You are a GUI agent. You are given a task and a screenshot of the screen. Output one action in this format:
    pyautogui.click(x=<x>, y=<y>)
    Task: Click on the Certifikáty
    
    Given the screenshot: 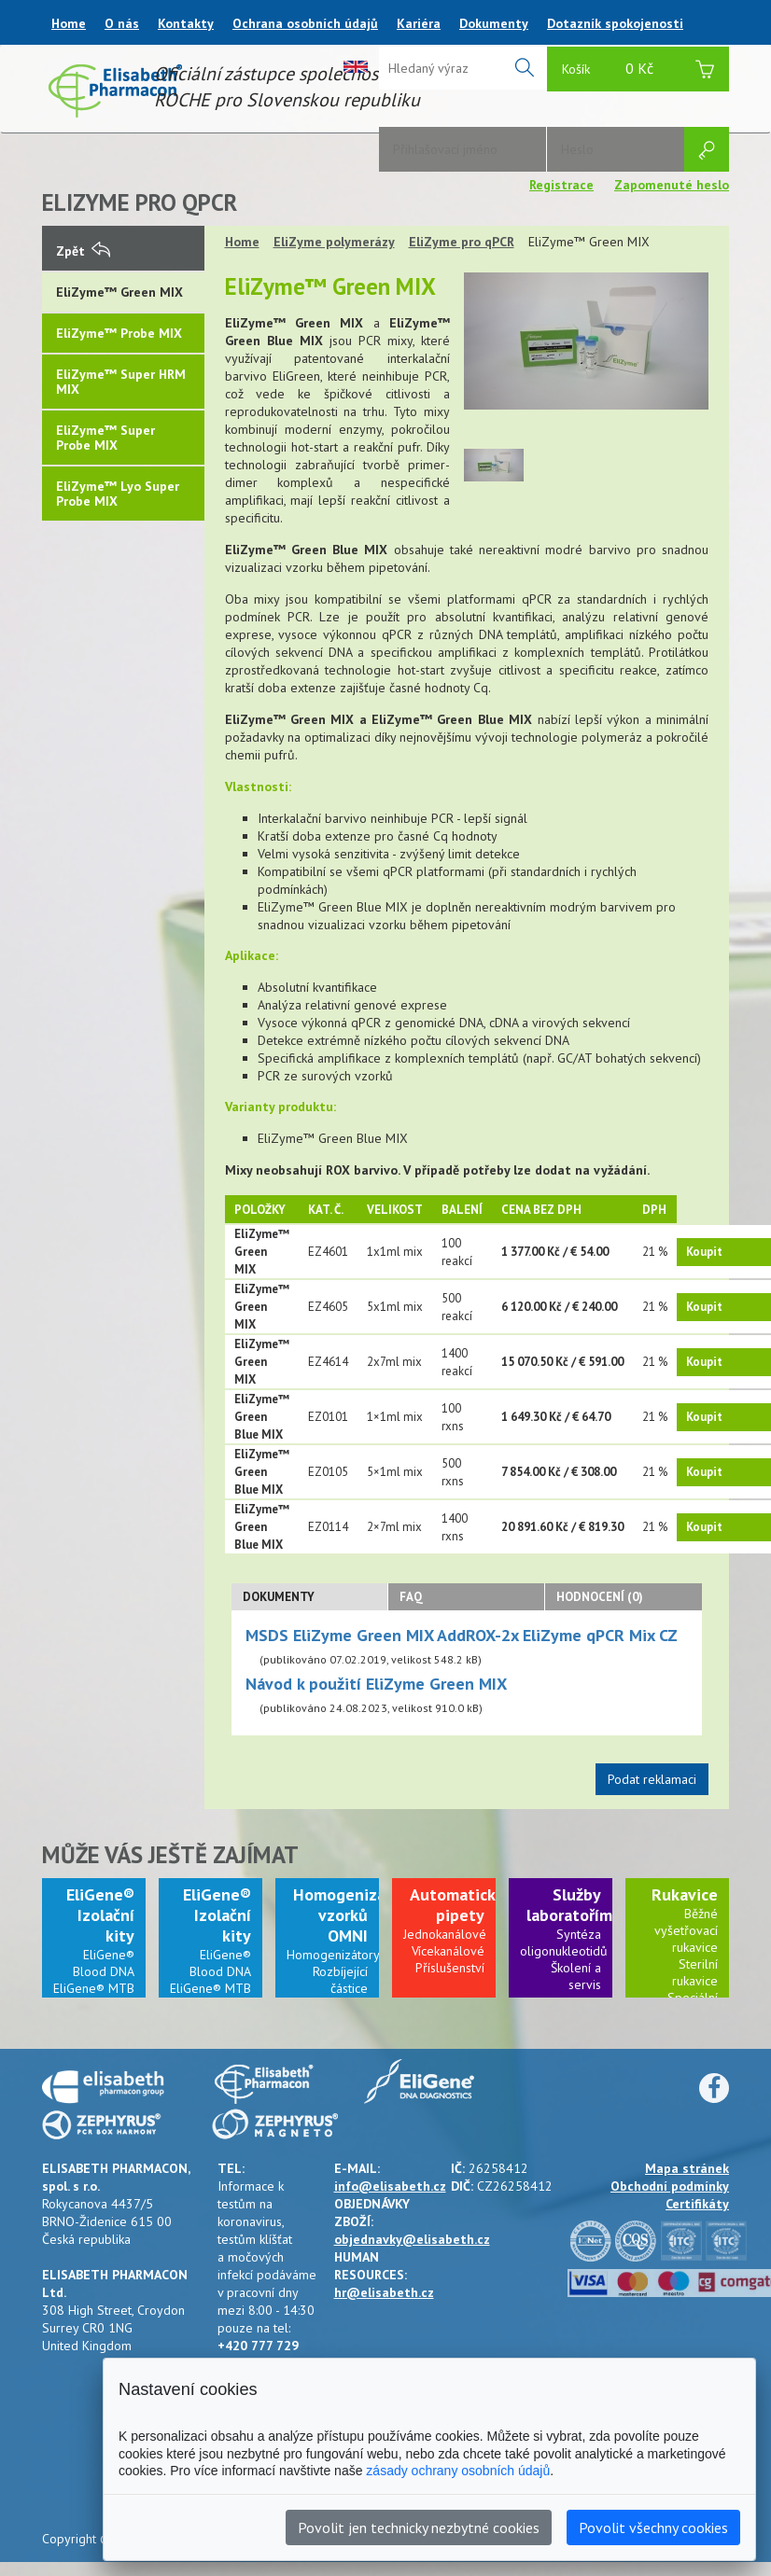 What is the action you would take?
    pyautogui.click(x=697, y=2203)
    